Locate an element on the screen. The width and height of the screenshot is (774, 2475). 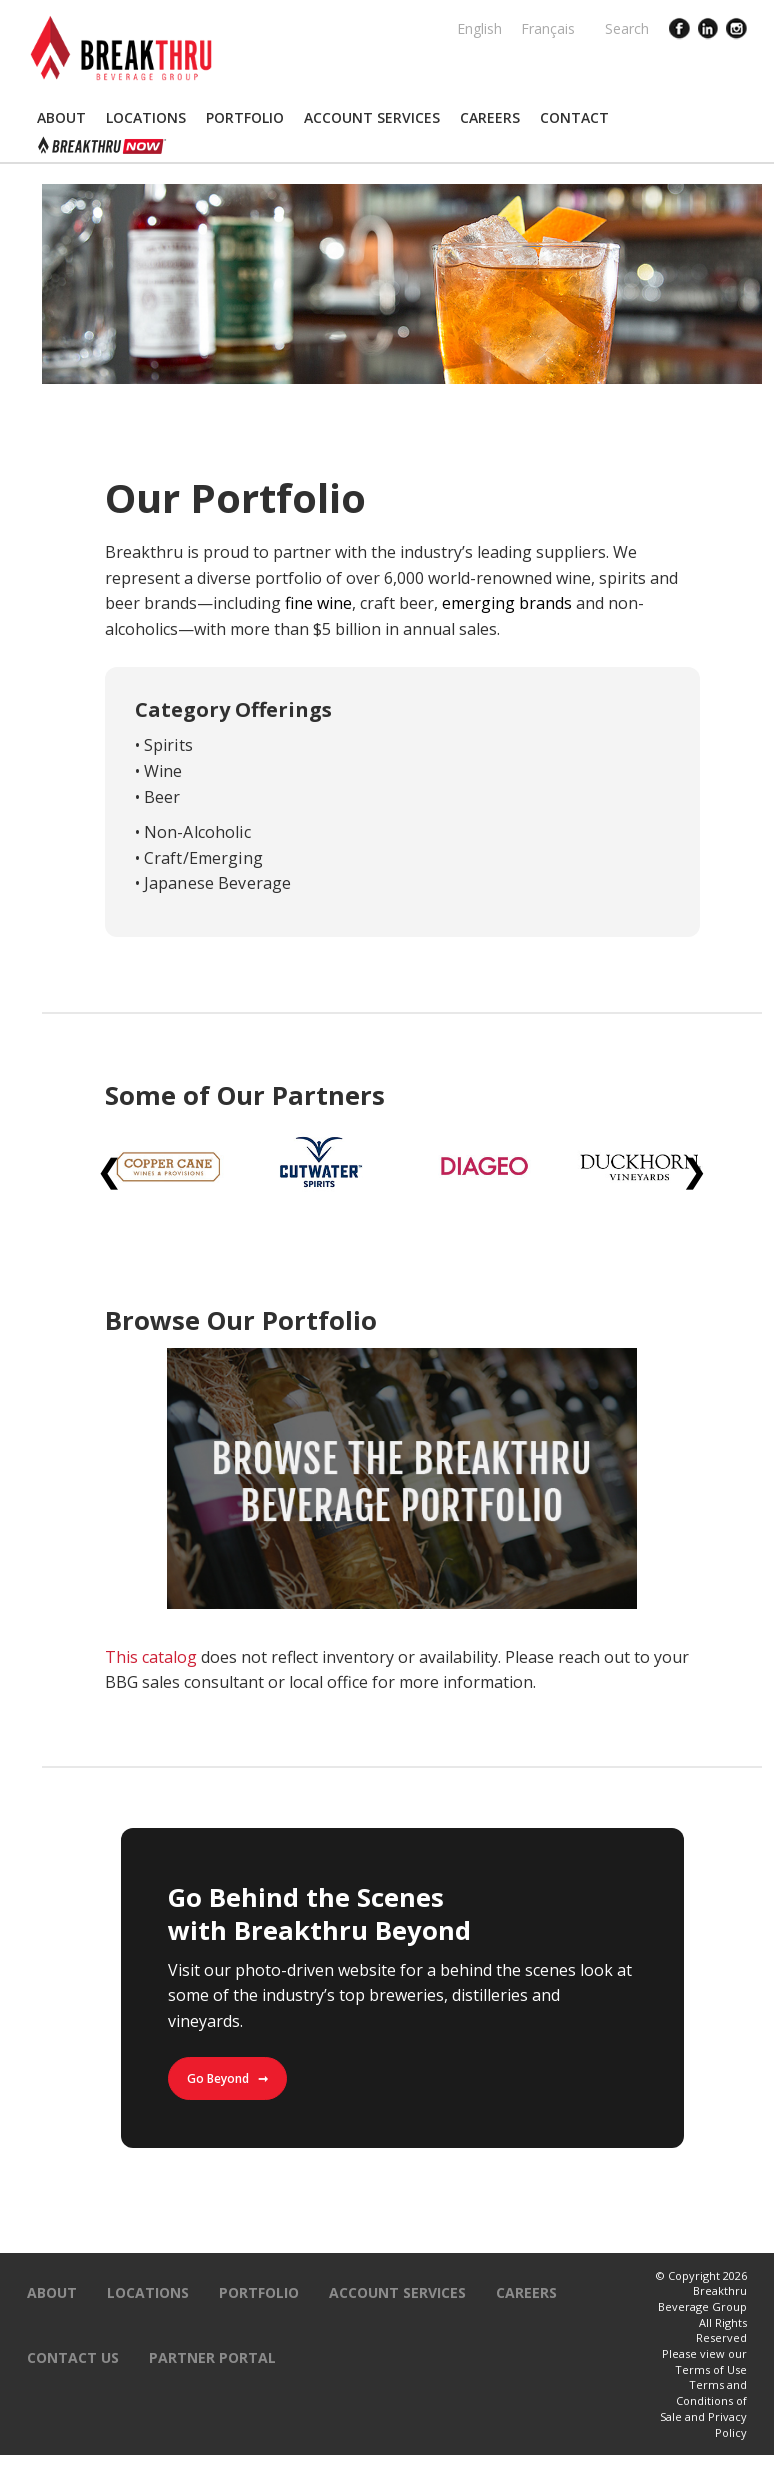
Français is located at coordinates (548, 28).